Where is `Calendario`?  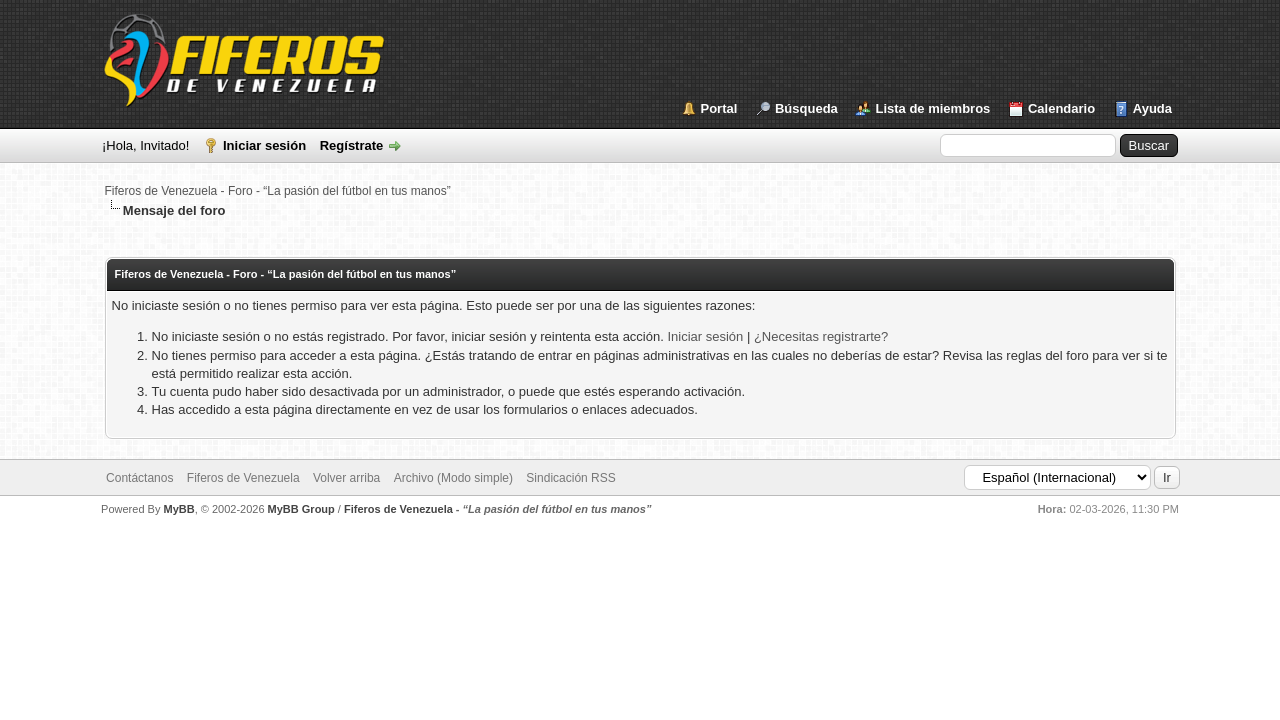
Calendario is located at coordinates (1061, 108).